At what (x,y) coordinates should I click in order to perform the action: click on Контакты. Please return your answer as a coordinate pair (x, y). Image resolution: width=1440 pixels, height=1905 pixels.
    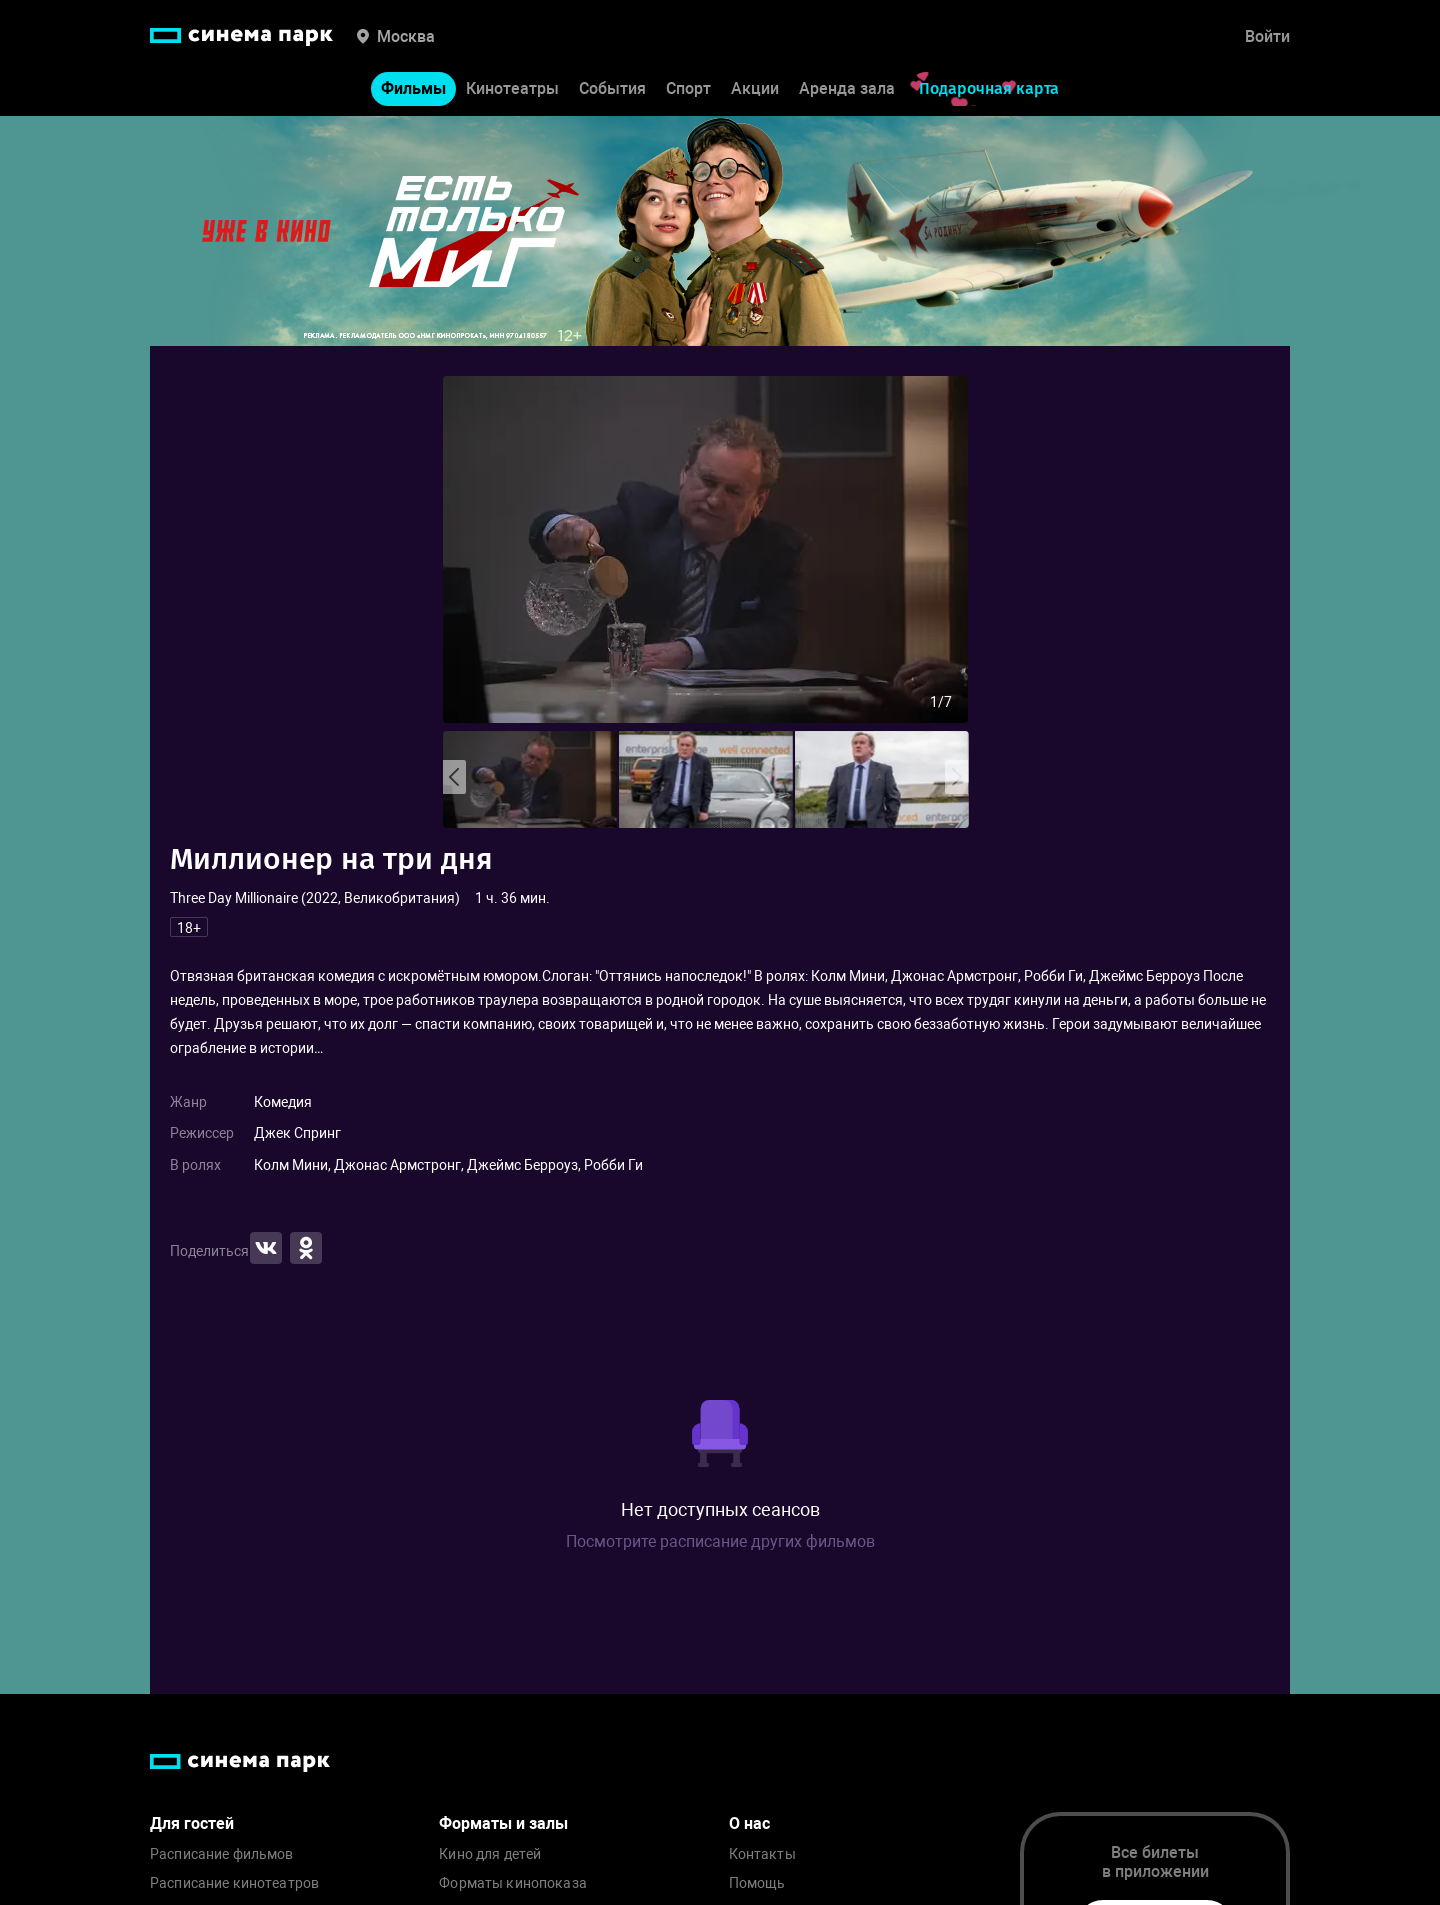
    Looking at the image, I should click on (762, 1854).